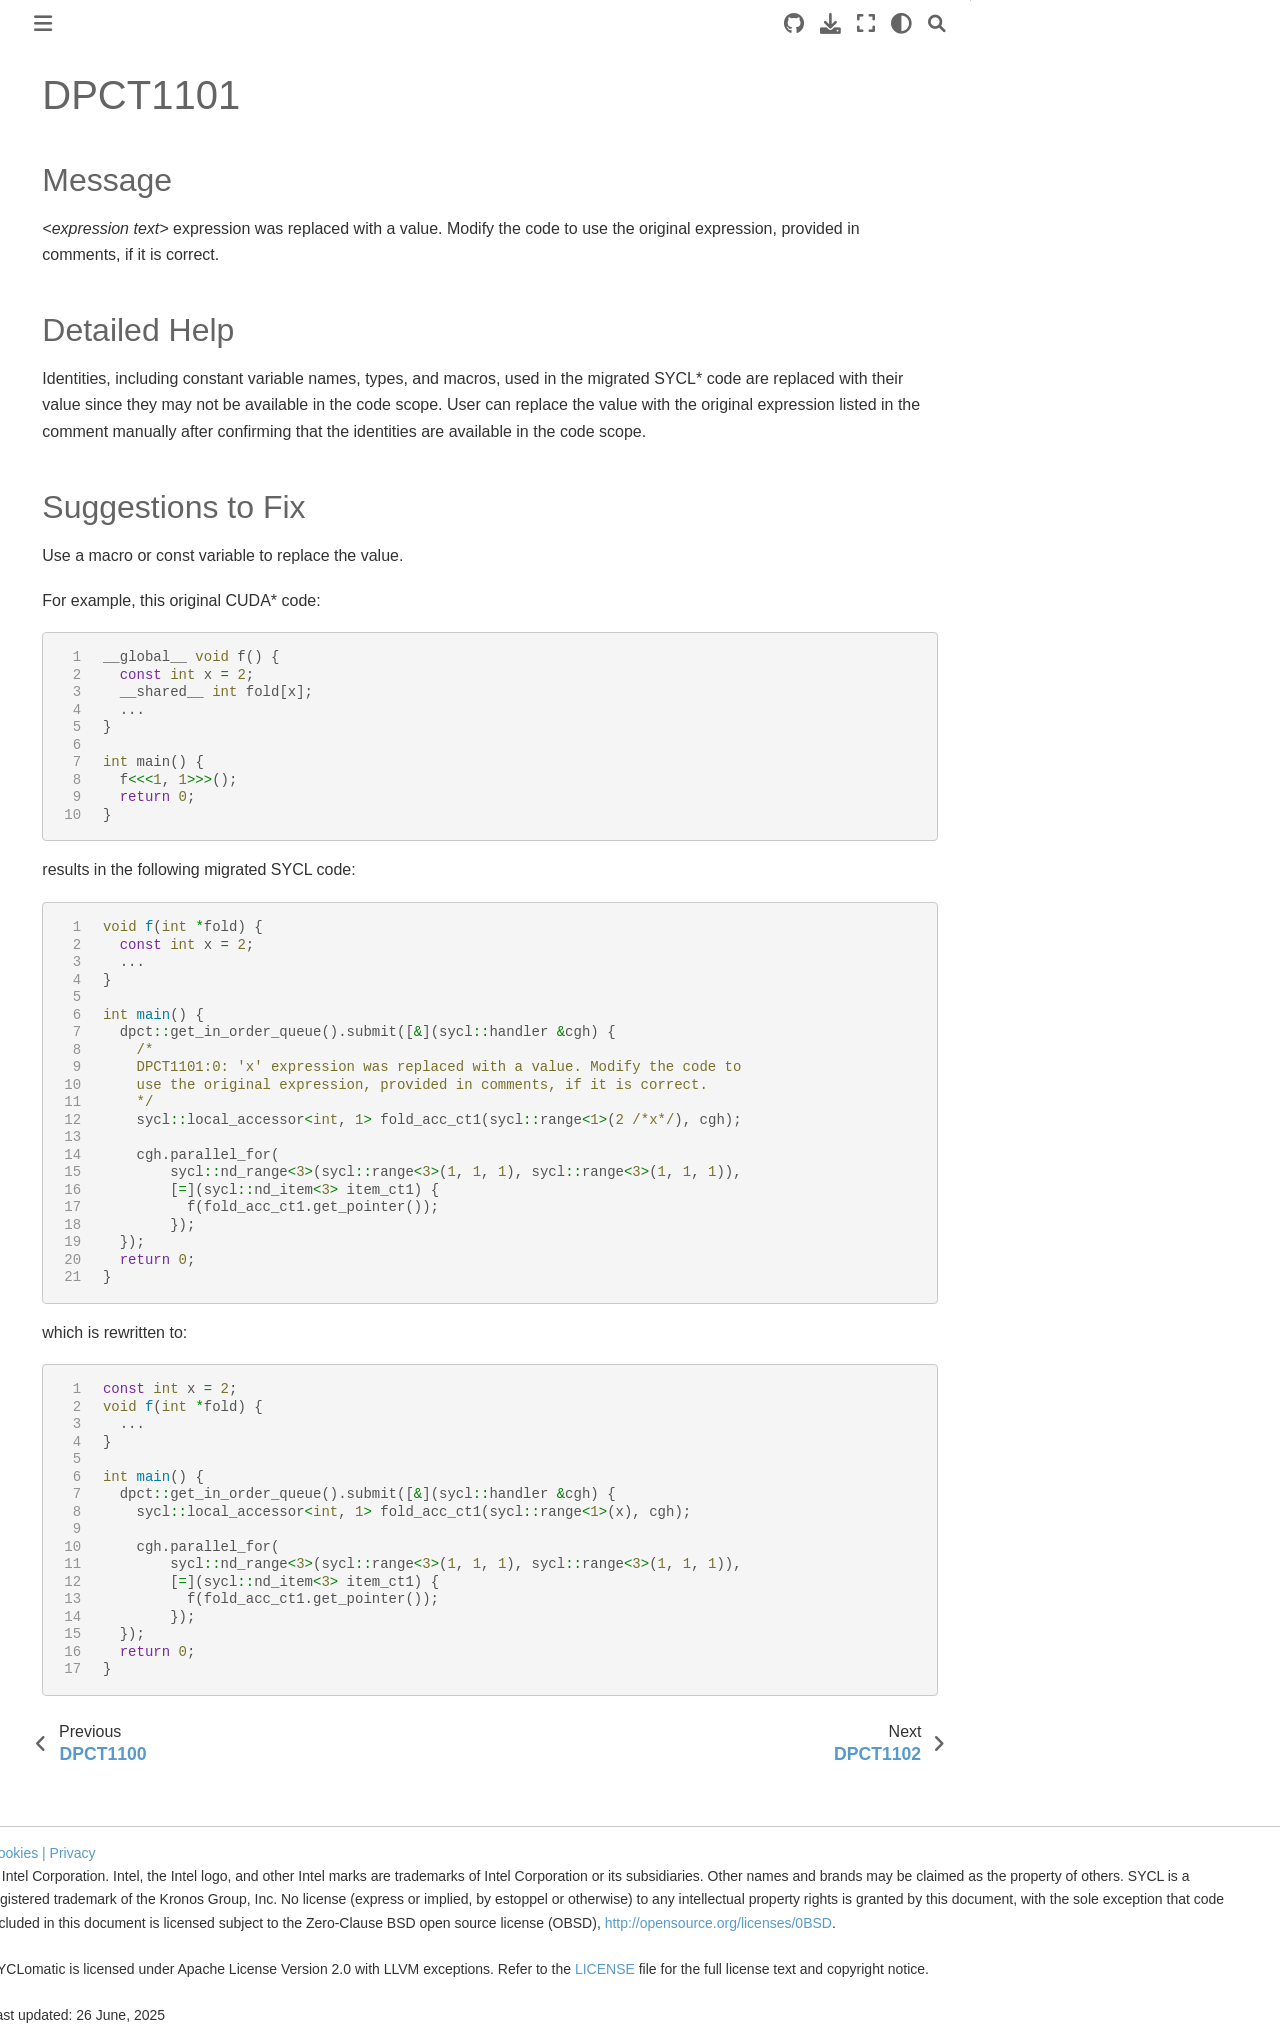 The width and height of the screenshot is (1280, 2042). Describe the element at coordinates (83, 1920) in the screenshot. I see `DPCT1045` at that location.